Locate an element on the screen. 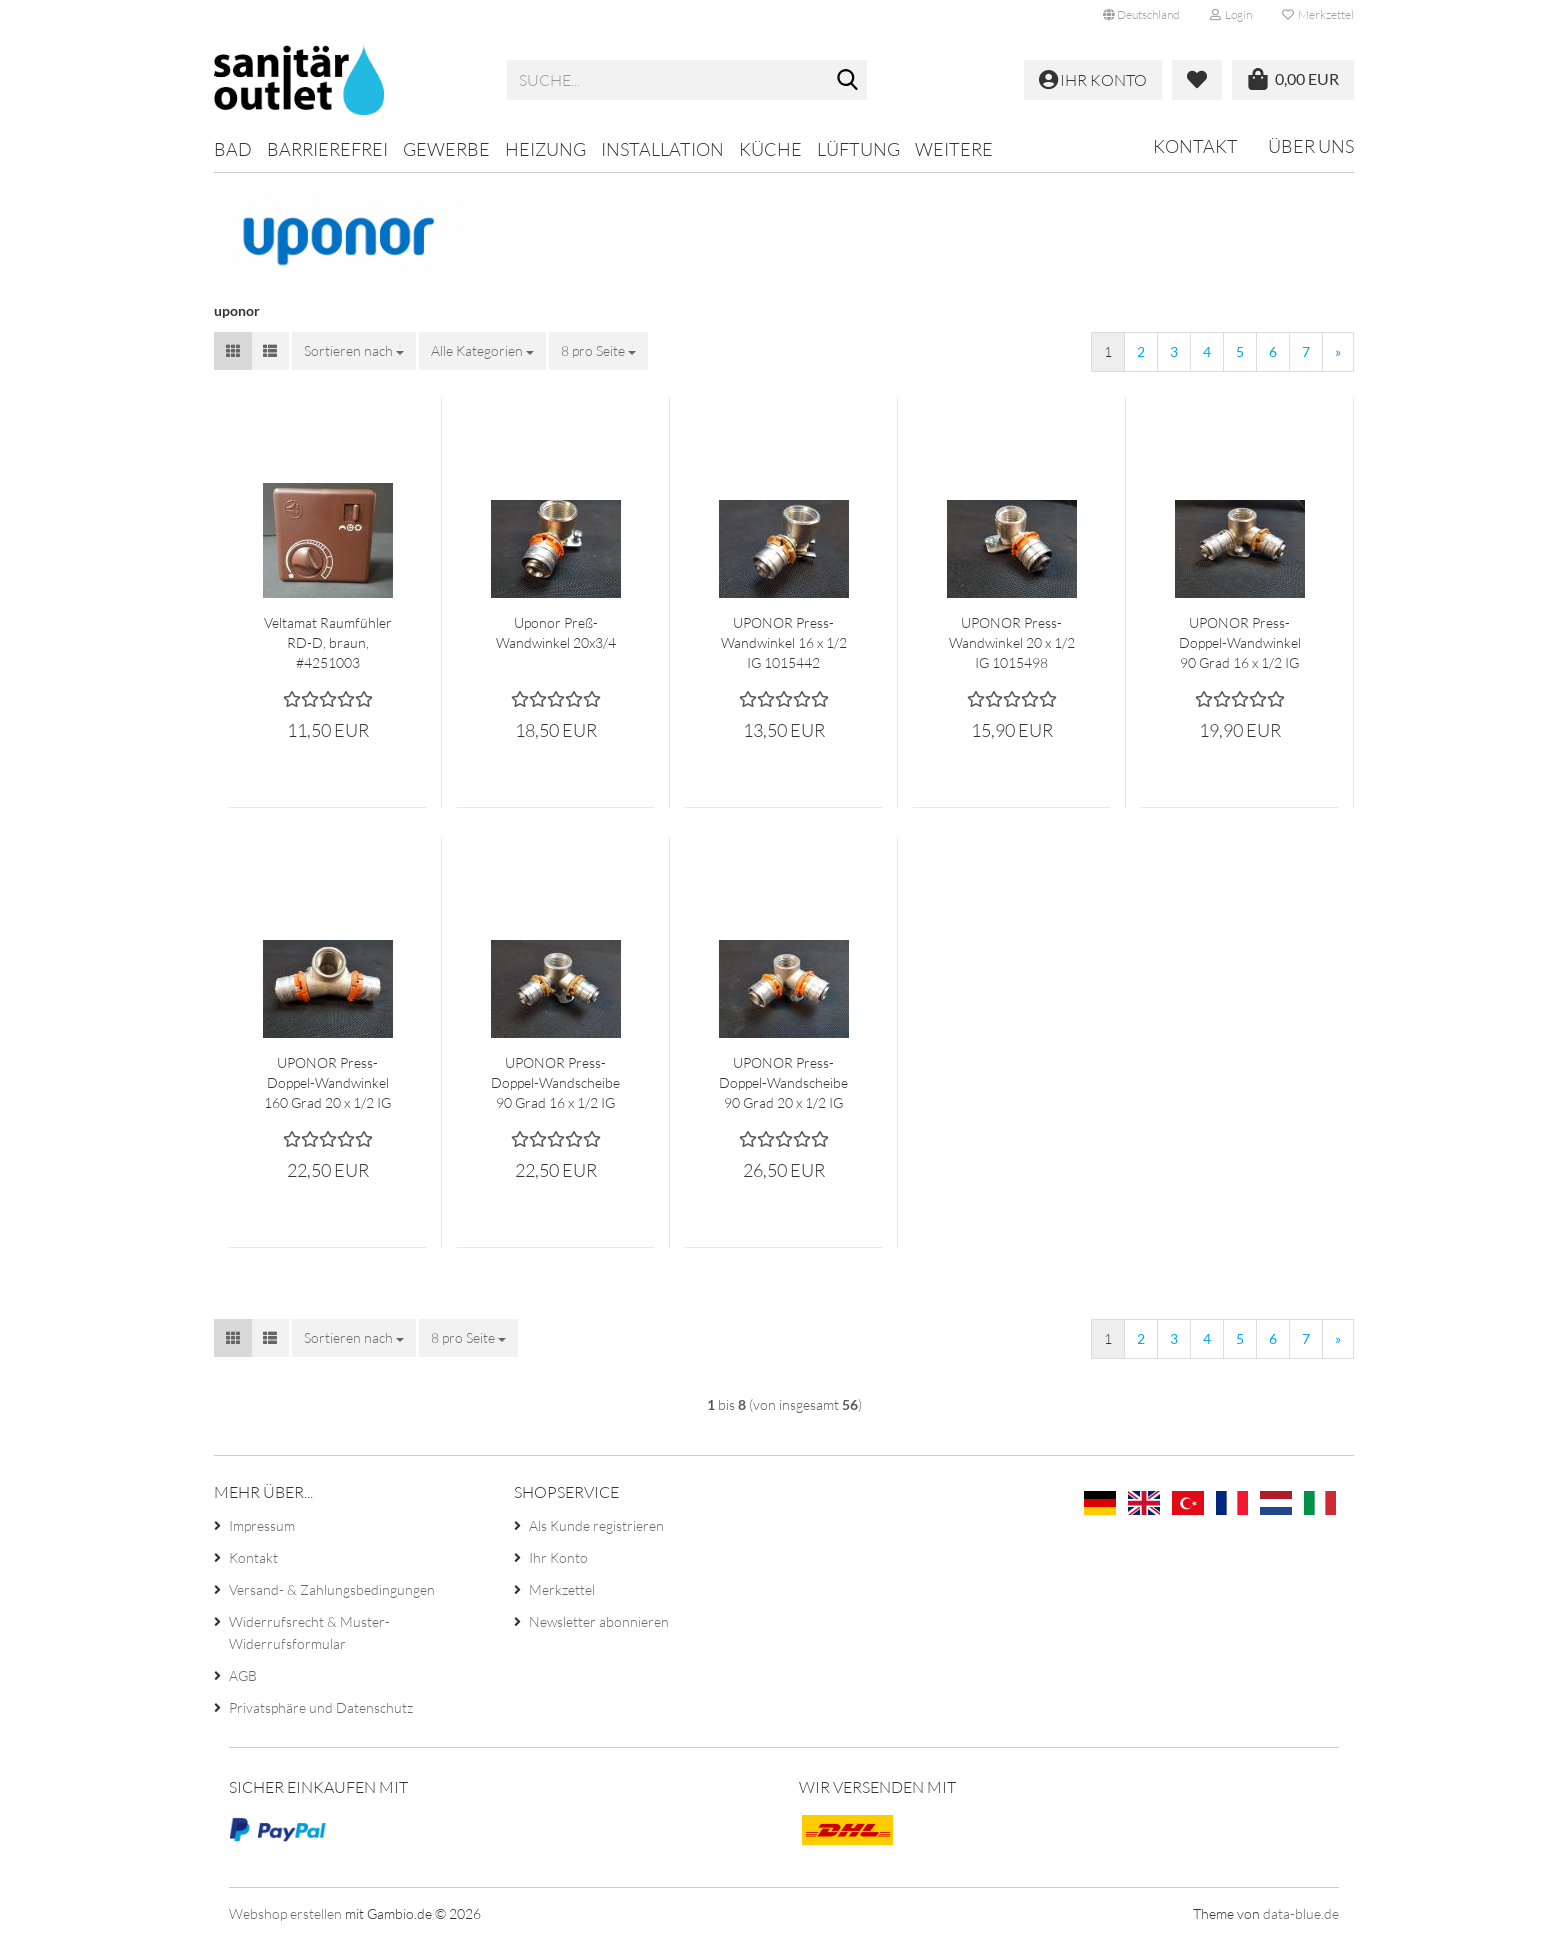 The height and width of the screenshot is (1939, 1568). Heizung is located at coordinates (545, 149).